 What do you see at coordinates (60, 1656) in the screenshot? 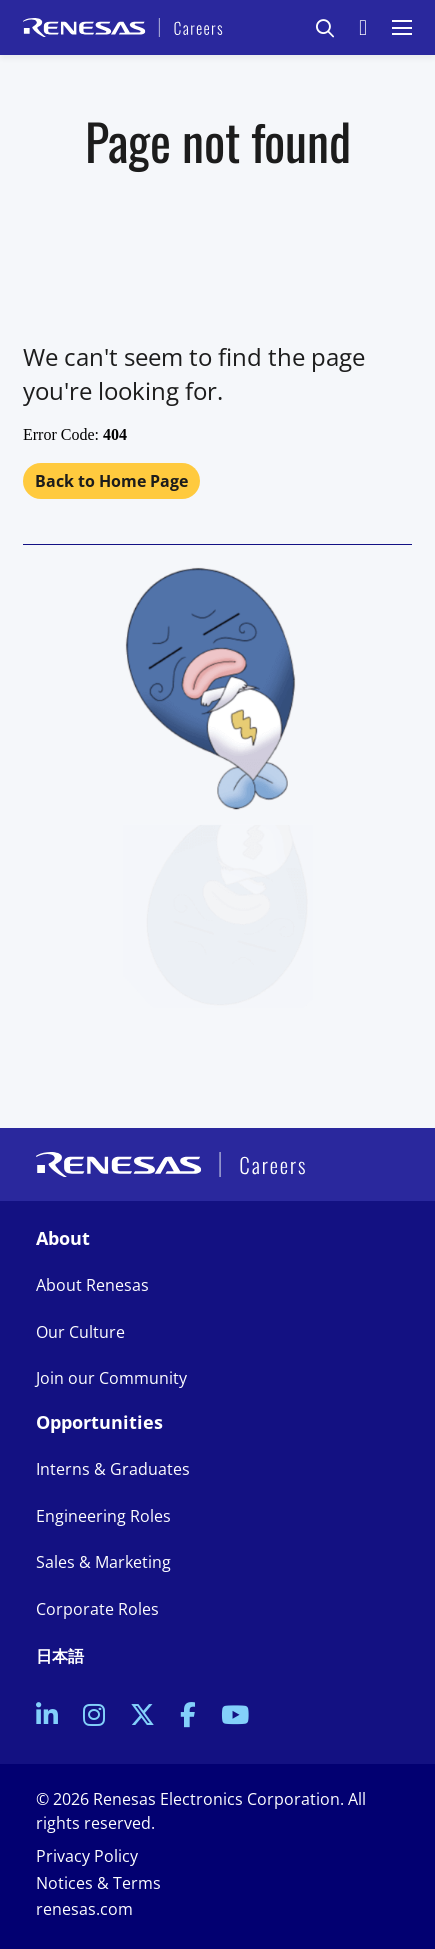
I see `日本語 [link to Japanese site]` at bounding box center [60, 1656].